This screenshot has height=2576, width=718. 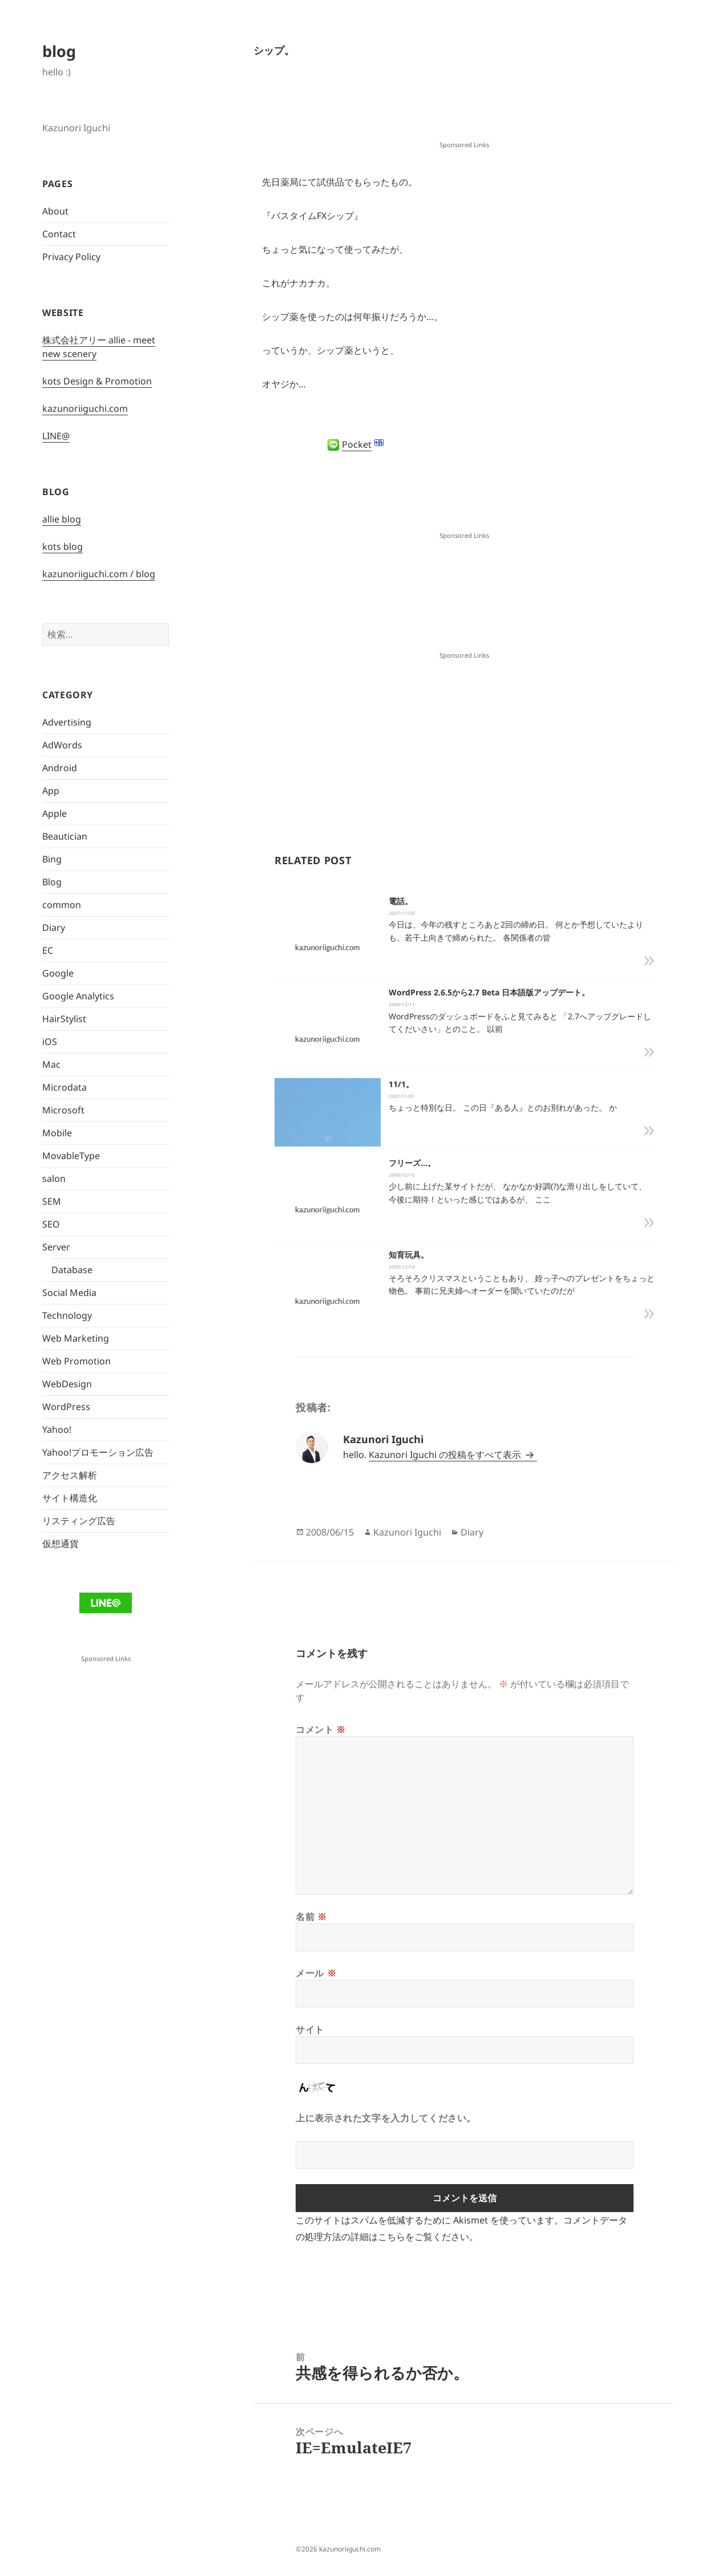 What do you see at coordinates (311, 1916) in the screenshot?
I see `名前` at bounding box center [311, 1916].